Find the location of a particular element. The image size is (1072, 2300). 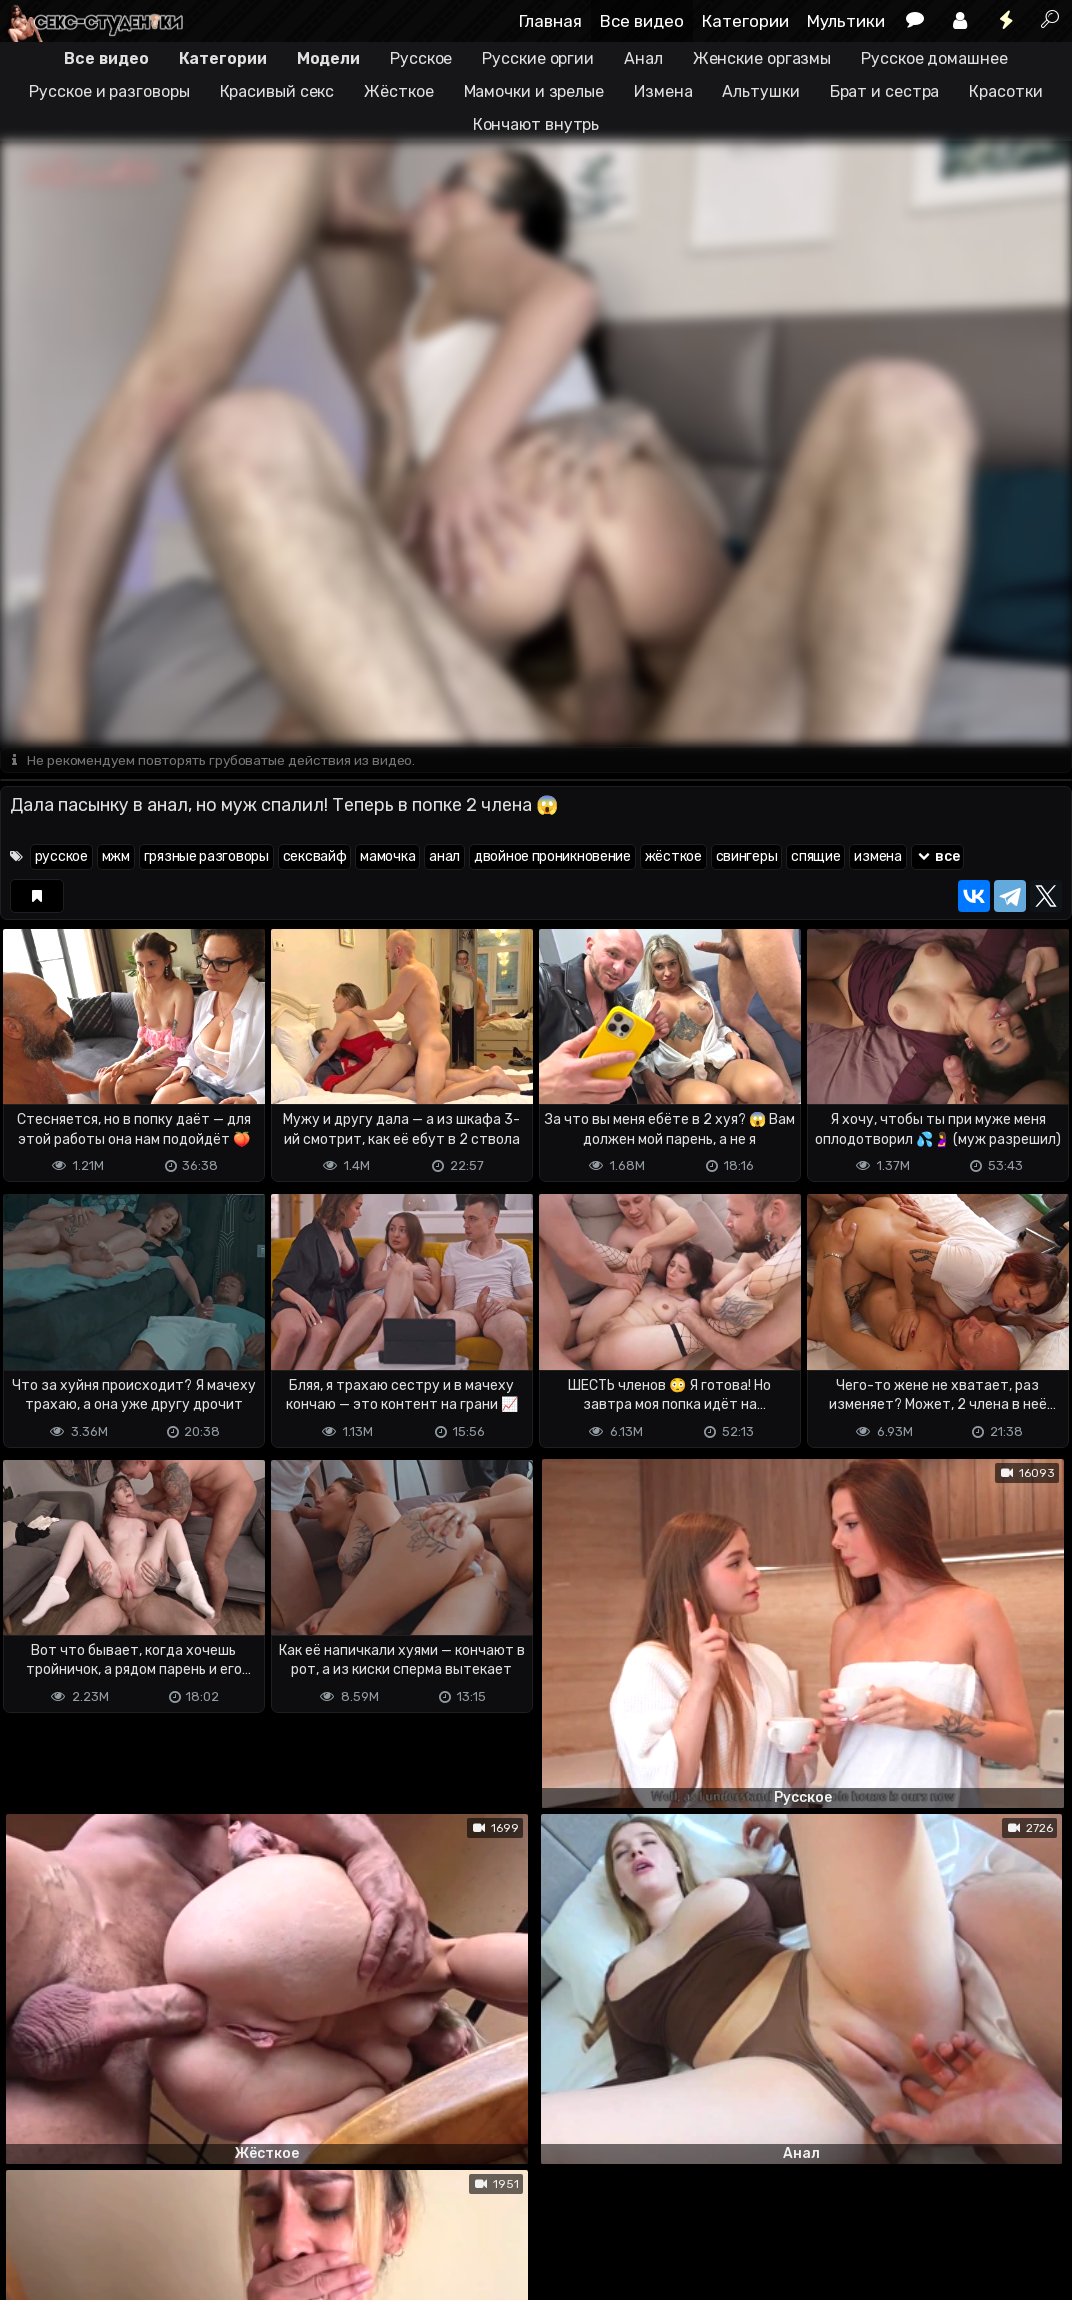

Жёсткое is located at coordinates (398, 91).